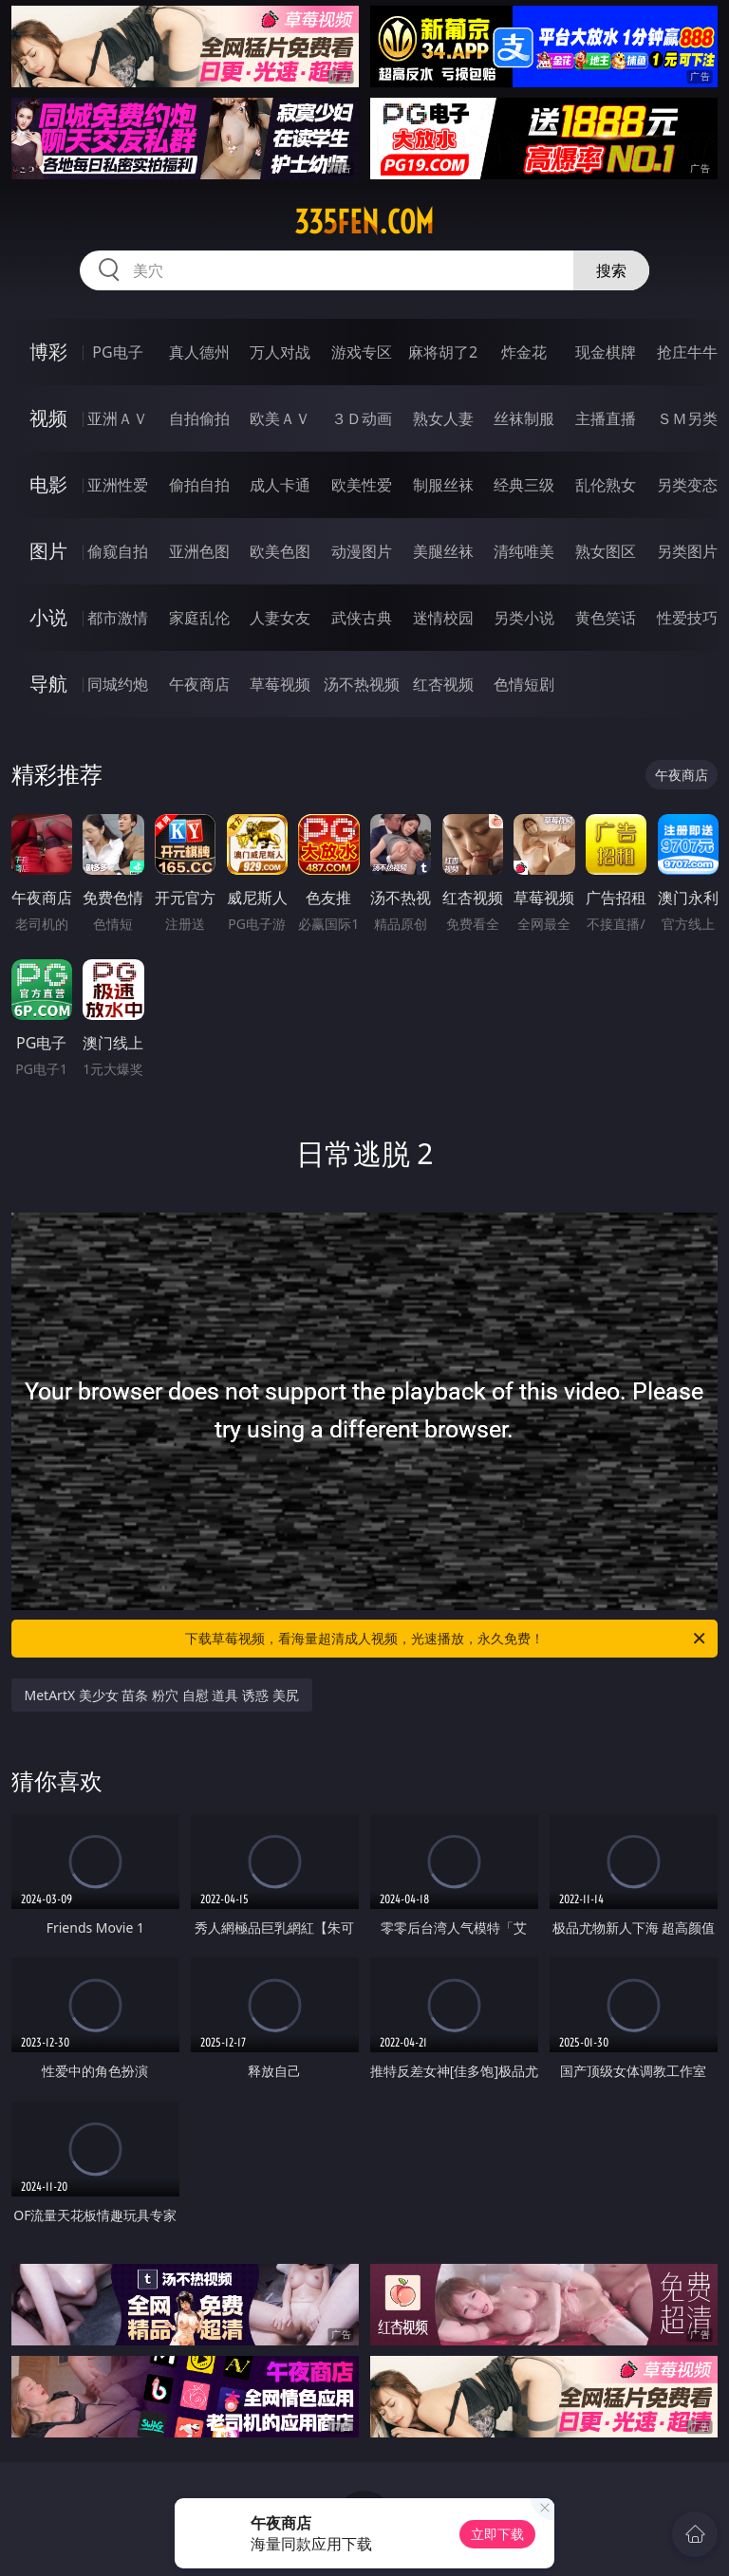 The image size is (729, 2576). I want to click on 清纯唯美, so click(524, 551).